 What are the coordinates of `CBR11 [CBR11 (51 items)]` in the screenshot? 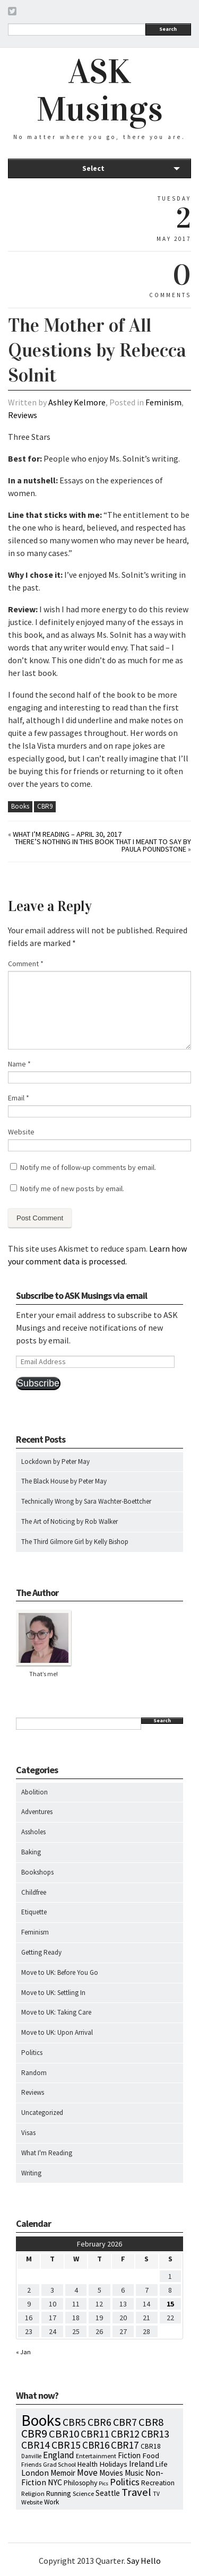 It's located at (95, 2433).